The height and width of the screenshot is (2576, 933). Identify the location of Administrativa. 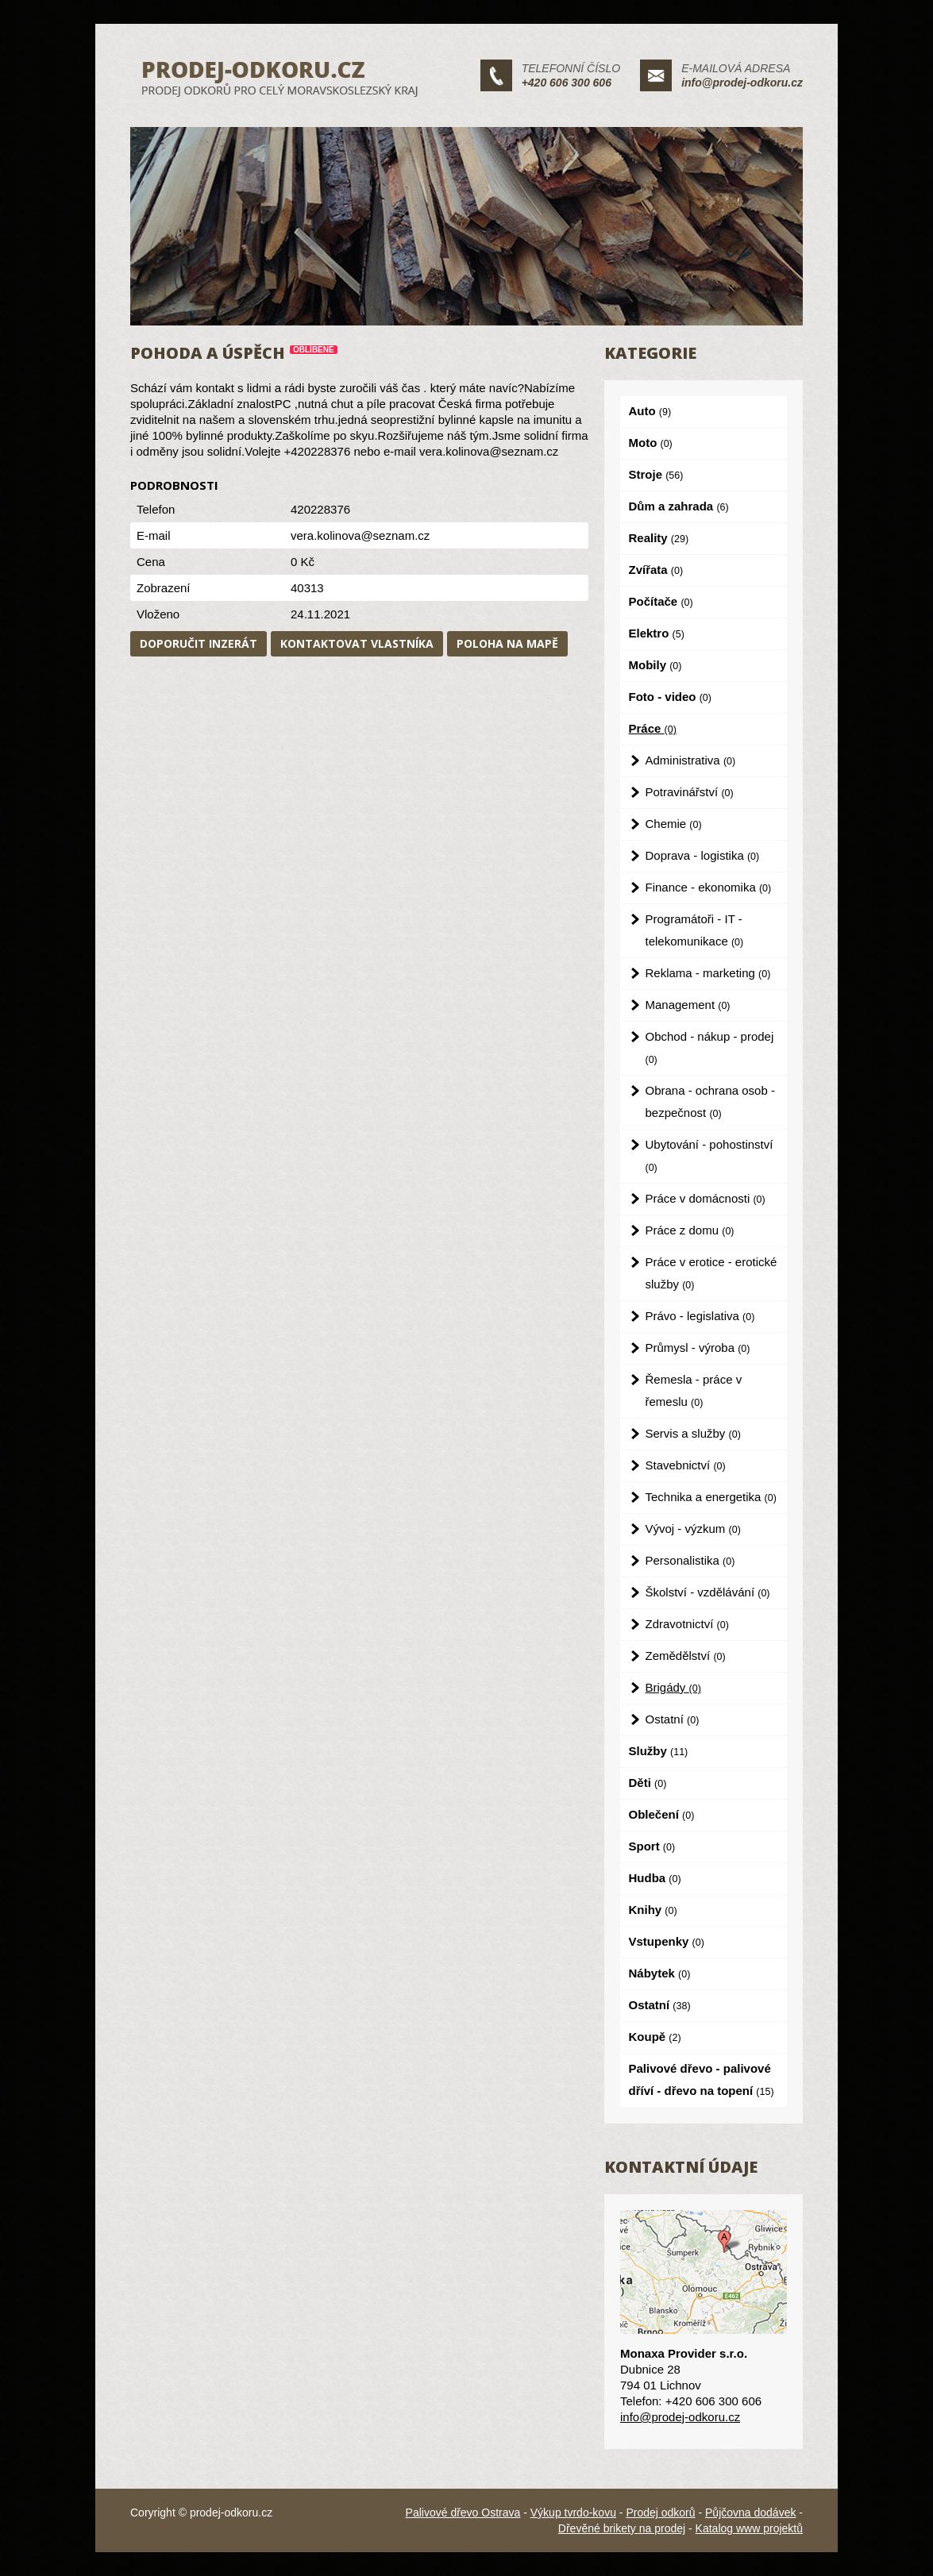
(691, 760).